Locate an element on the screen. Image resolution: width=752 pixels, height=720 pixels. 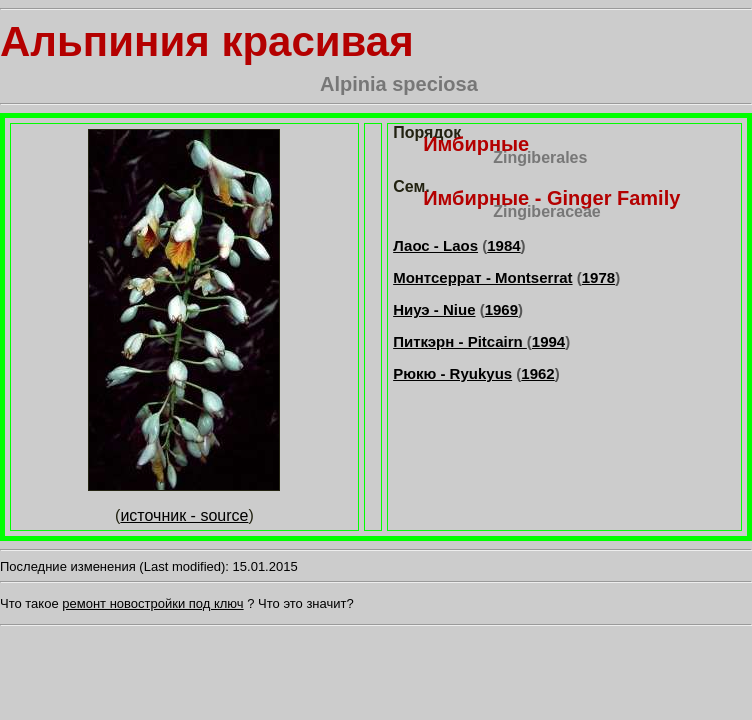
Монтсеррат - Montserrat is located at coordinates (482, 277).